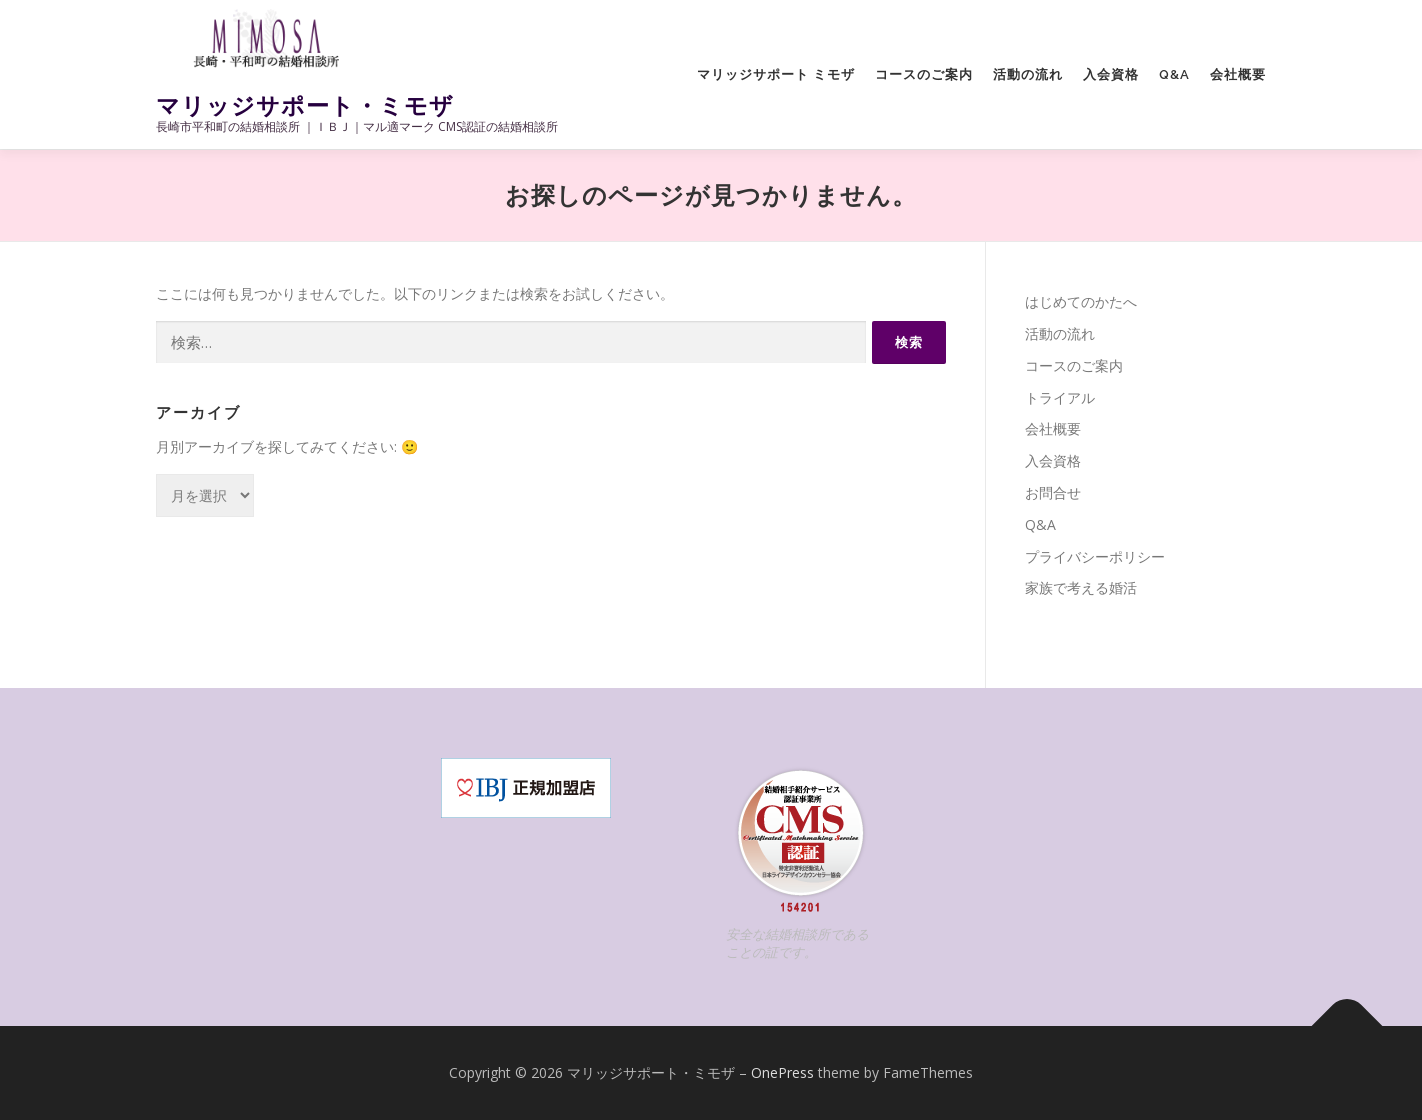 This screenshot has height=1120, width=1422. What do you see at coordinates (924, 74) in the screenshot?
I see `コースのご案内` at bounding box center [924, 74].